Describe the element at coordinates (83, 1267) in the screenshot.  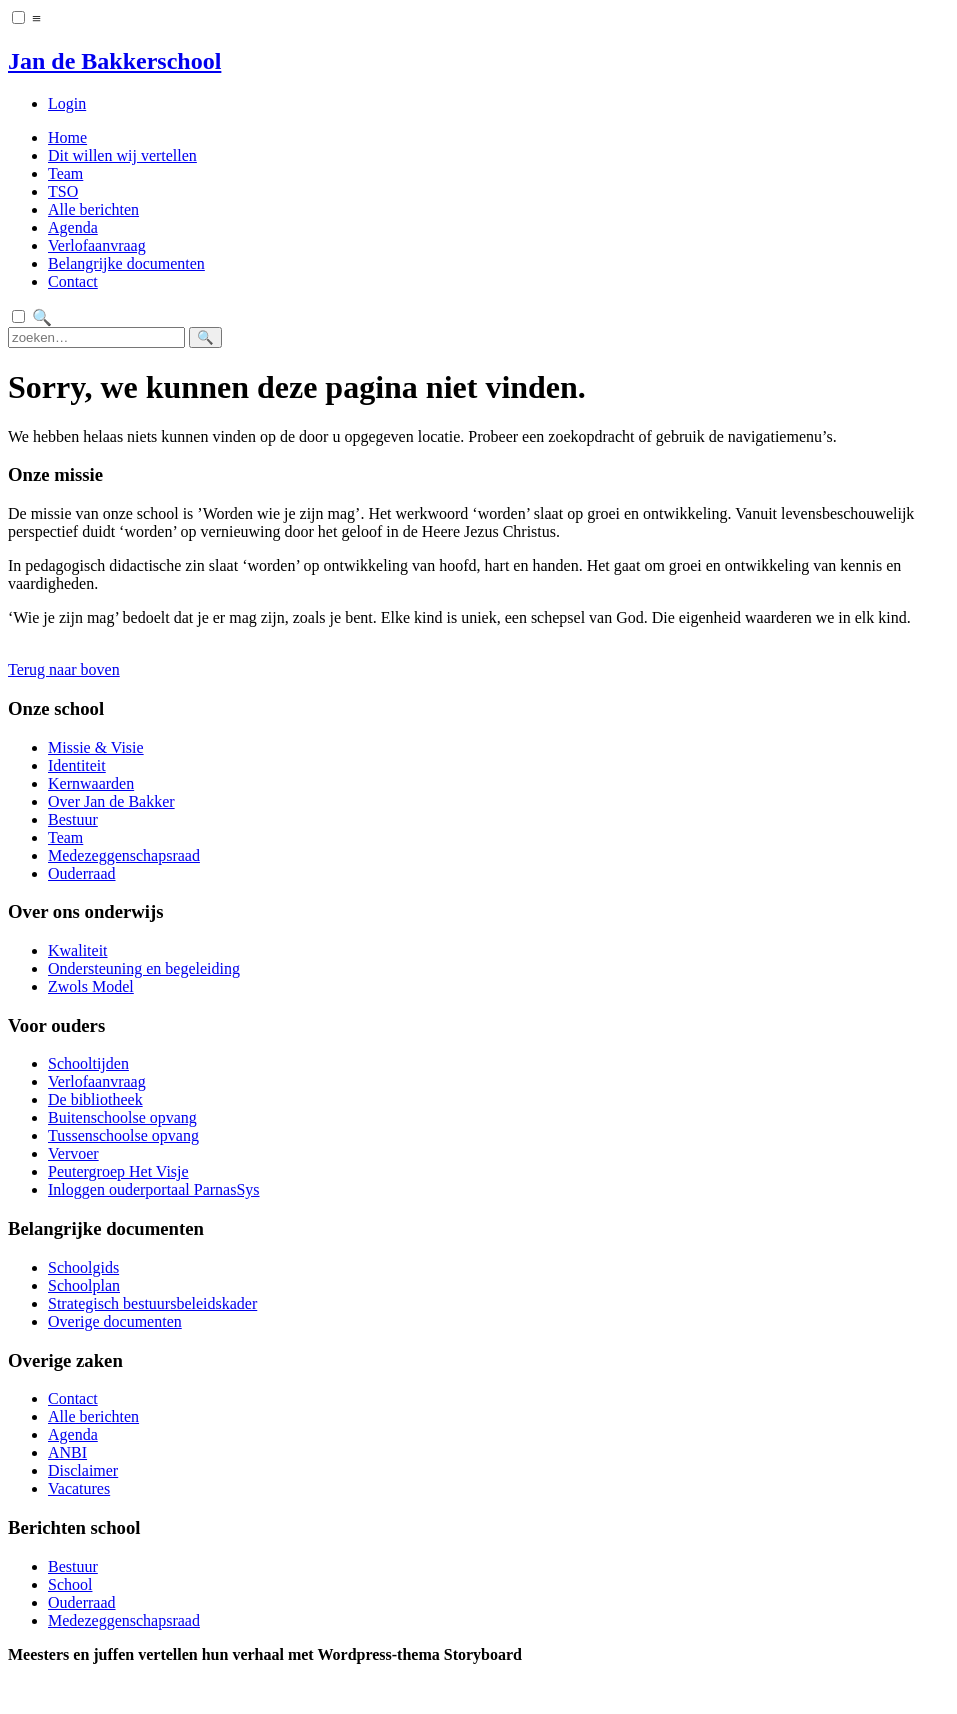
I see `Schoolgids` at that location.